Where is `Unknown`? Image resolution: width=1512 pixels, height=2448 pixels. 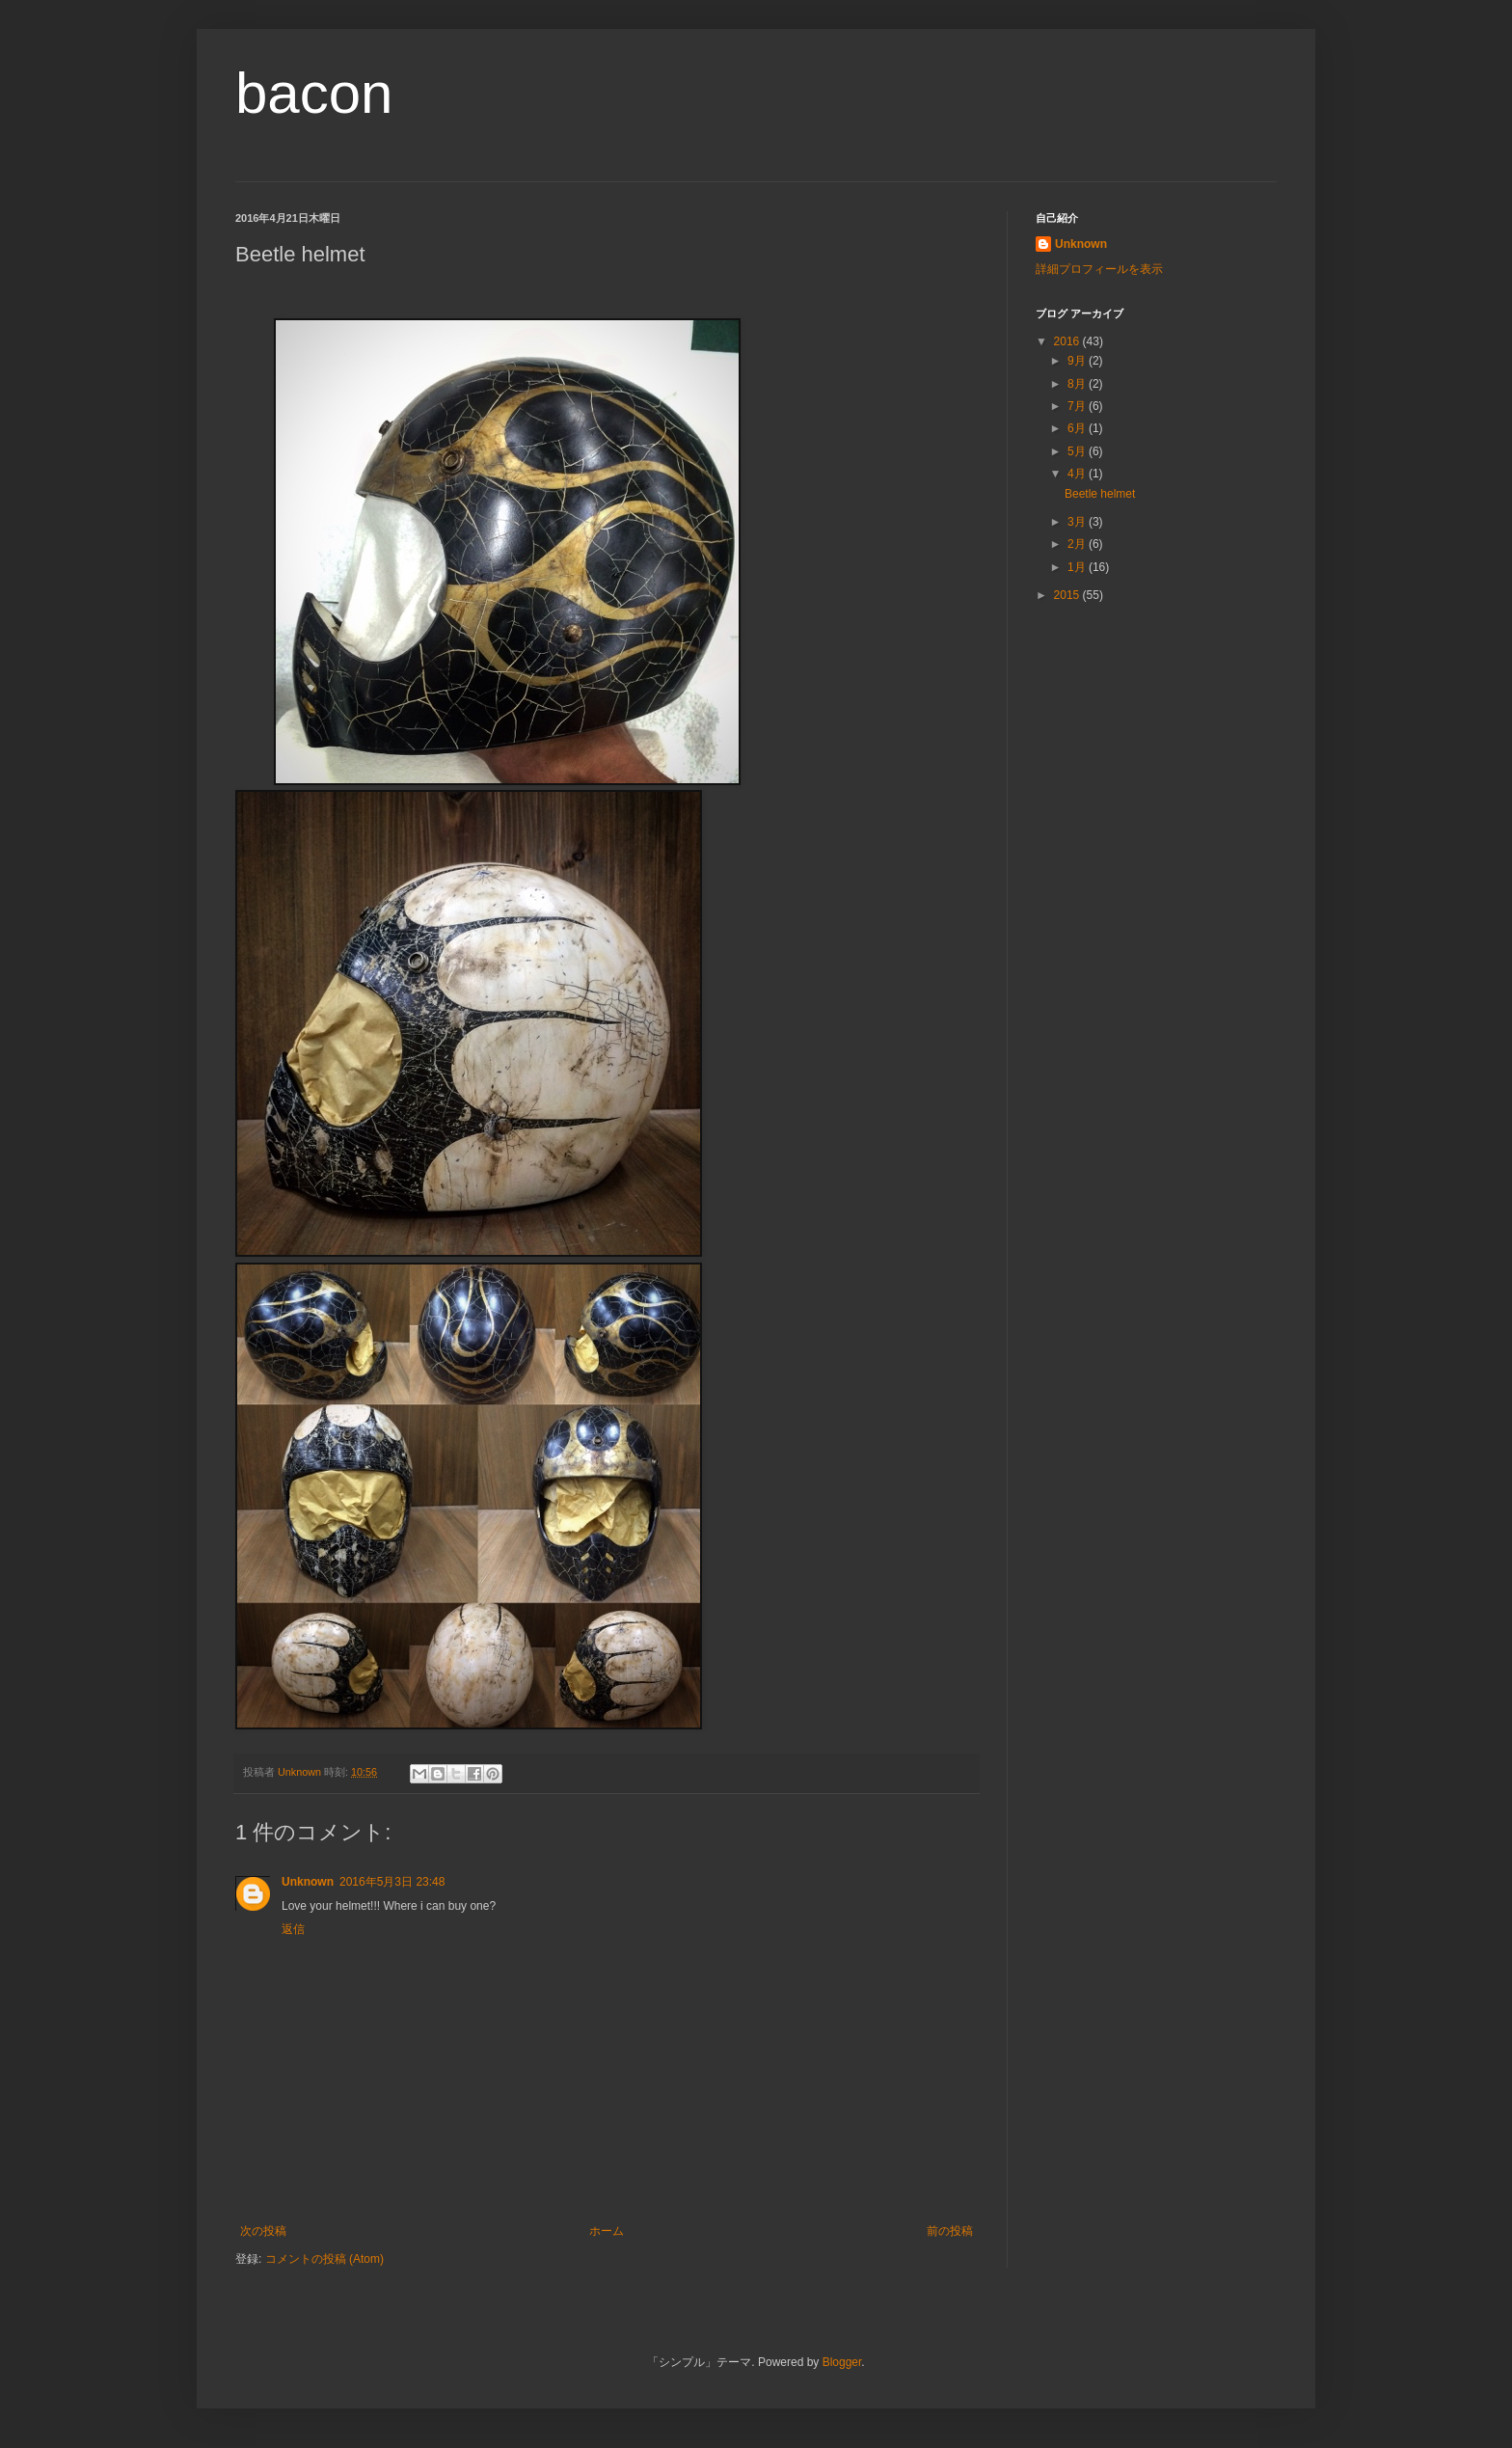
Unknown is located at coordinates (308, 1882).